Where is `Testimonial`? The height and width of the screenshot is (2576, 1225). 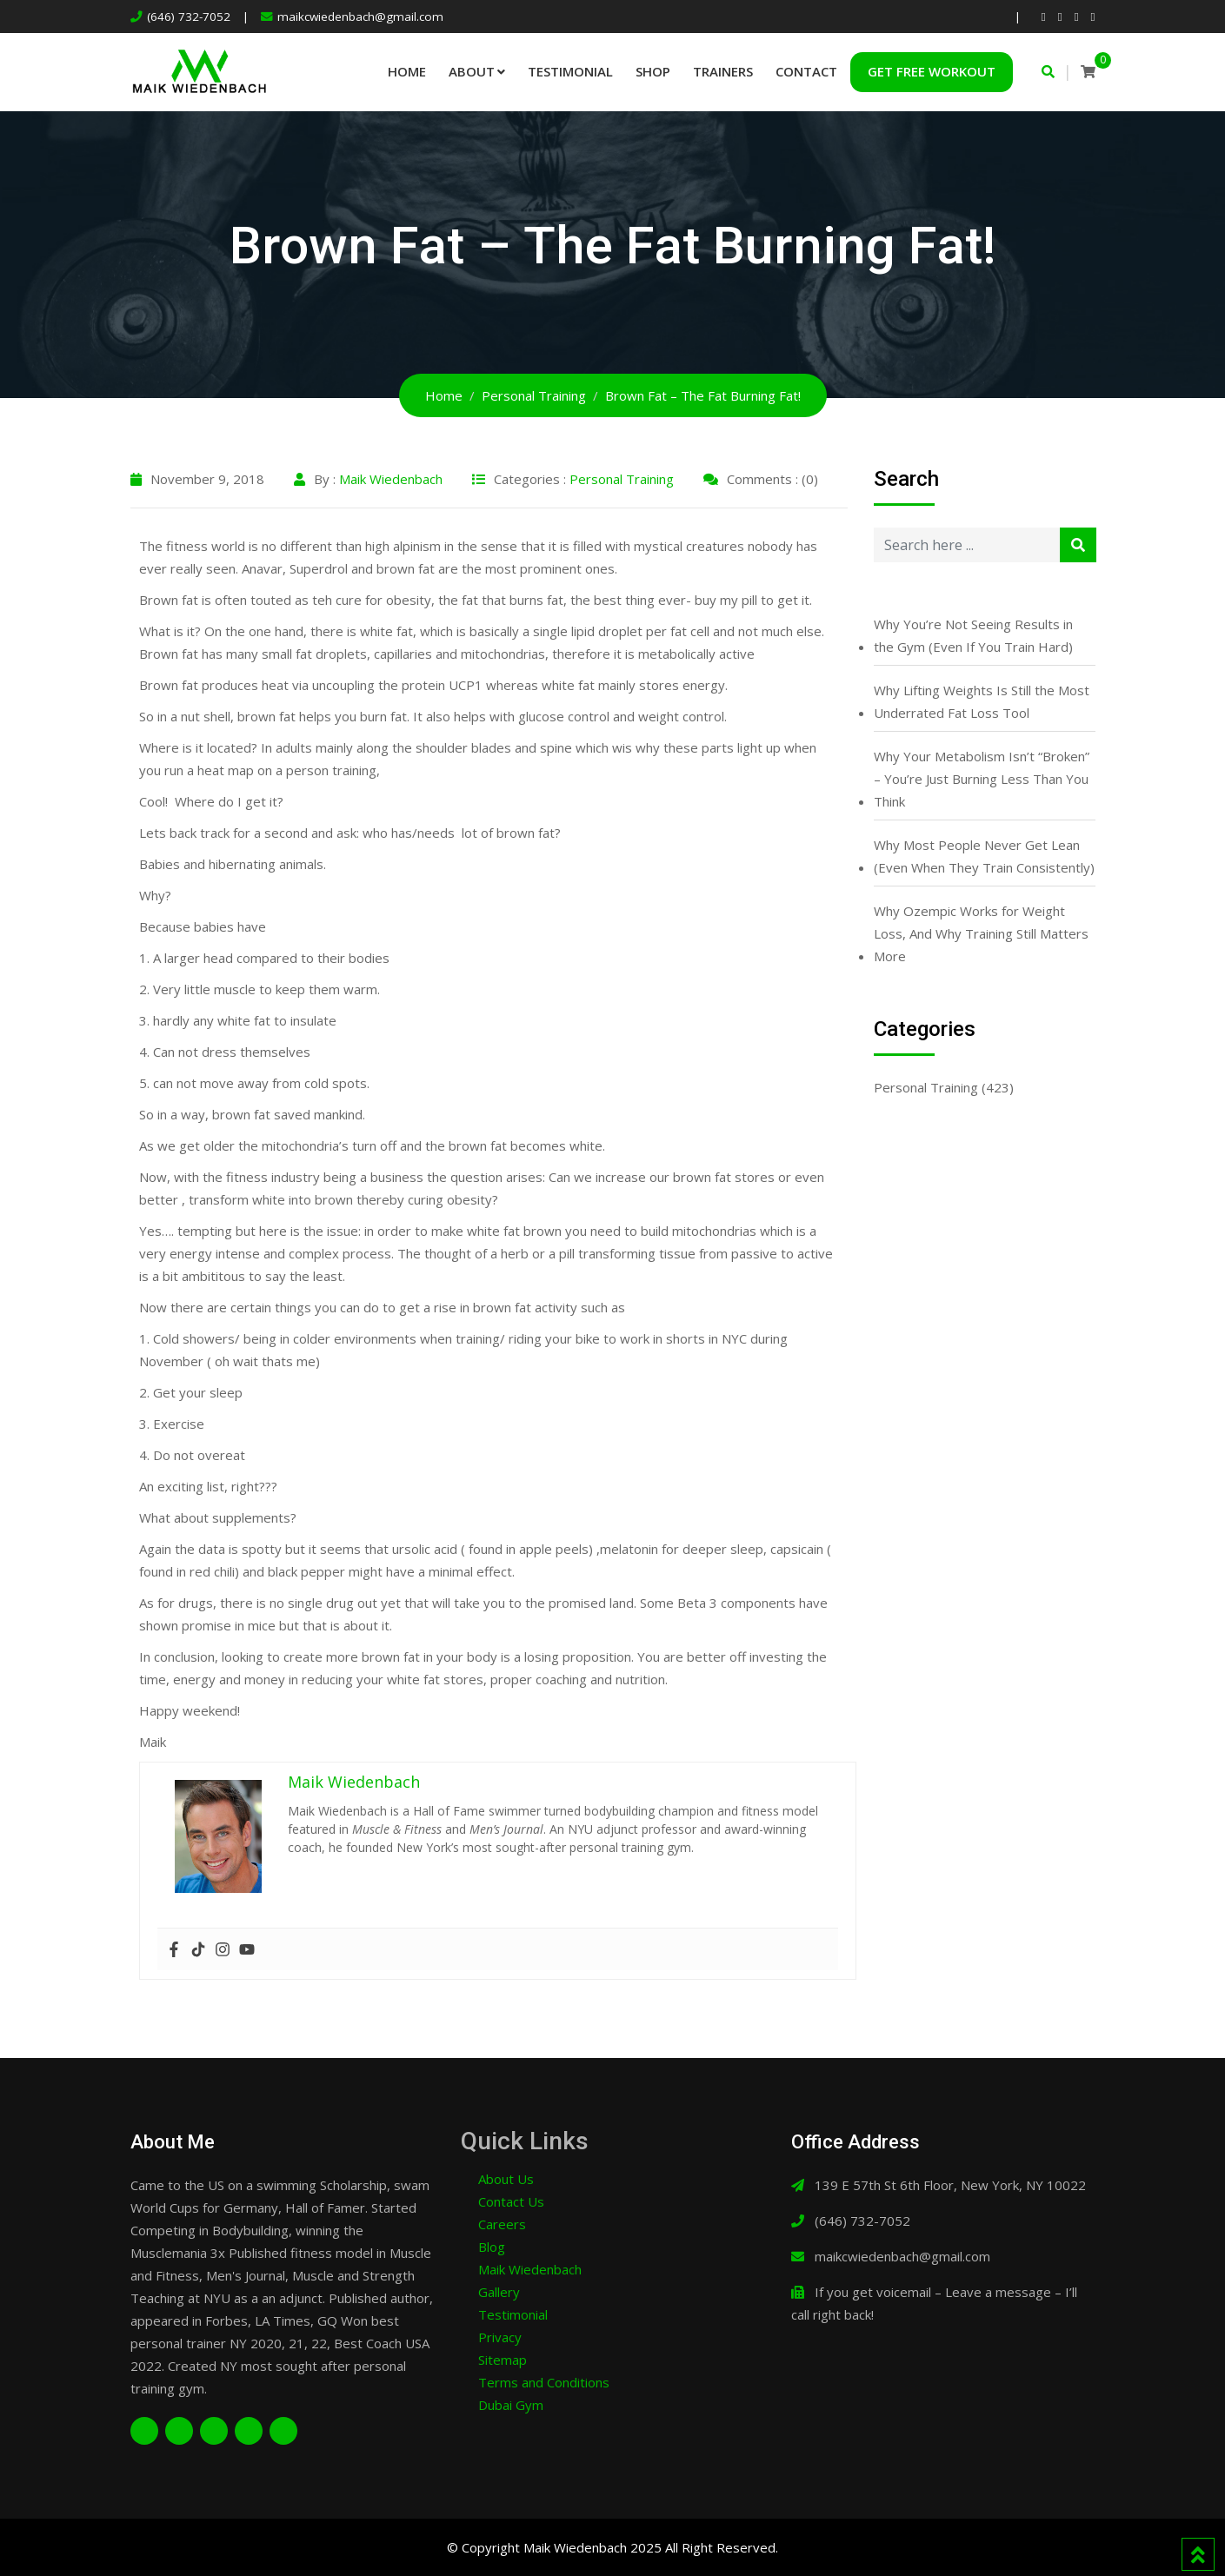
Testimonial is located at coordinates (570, 71).